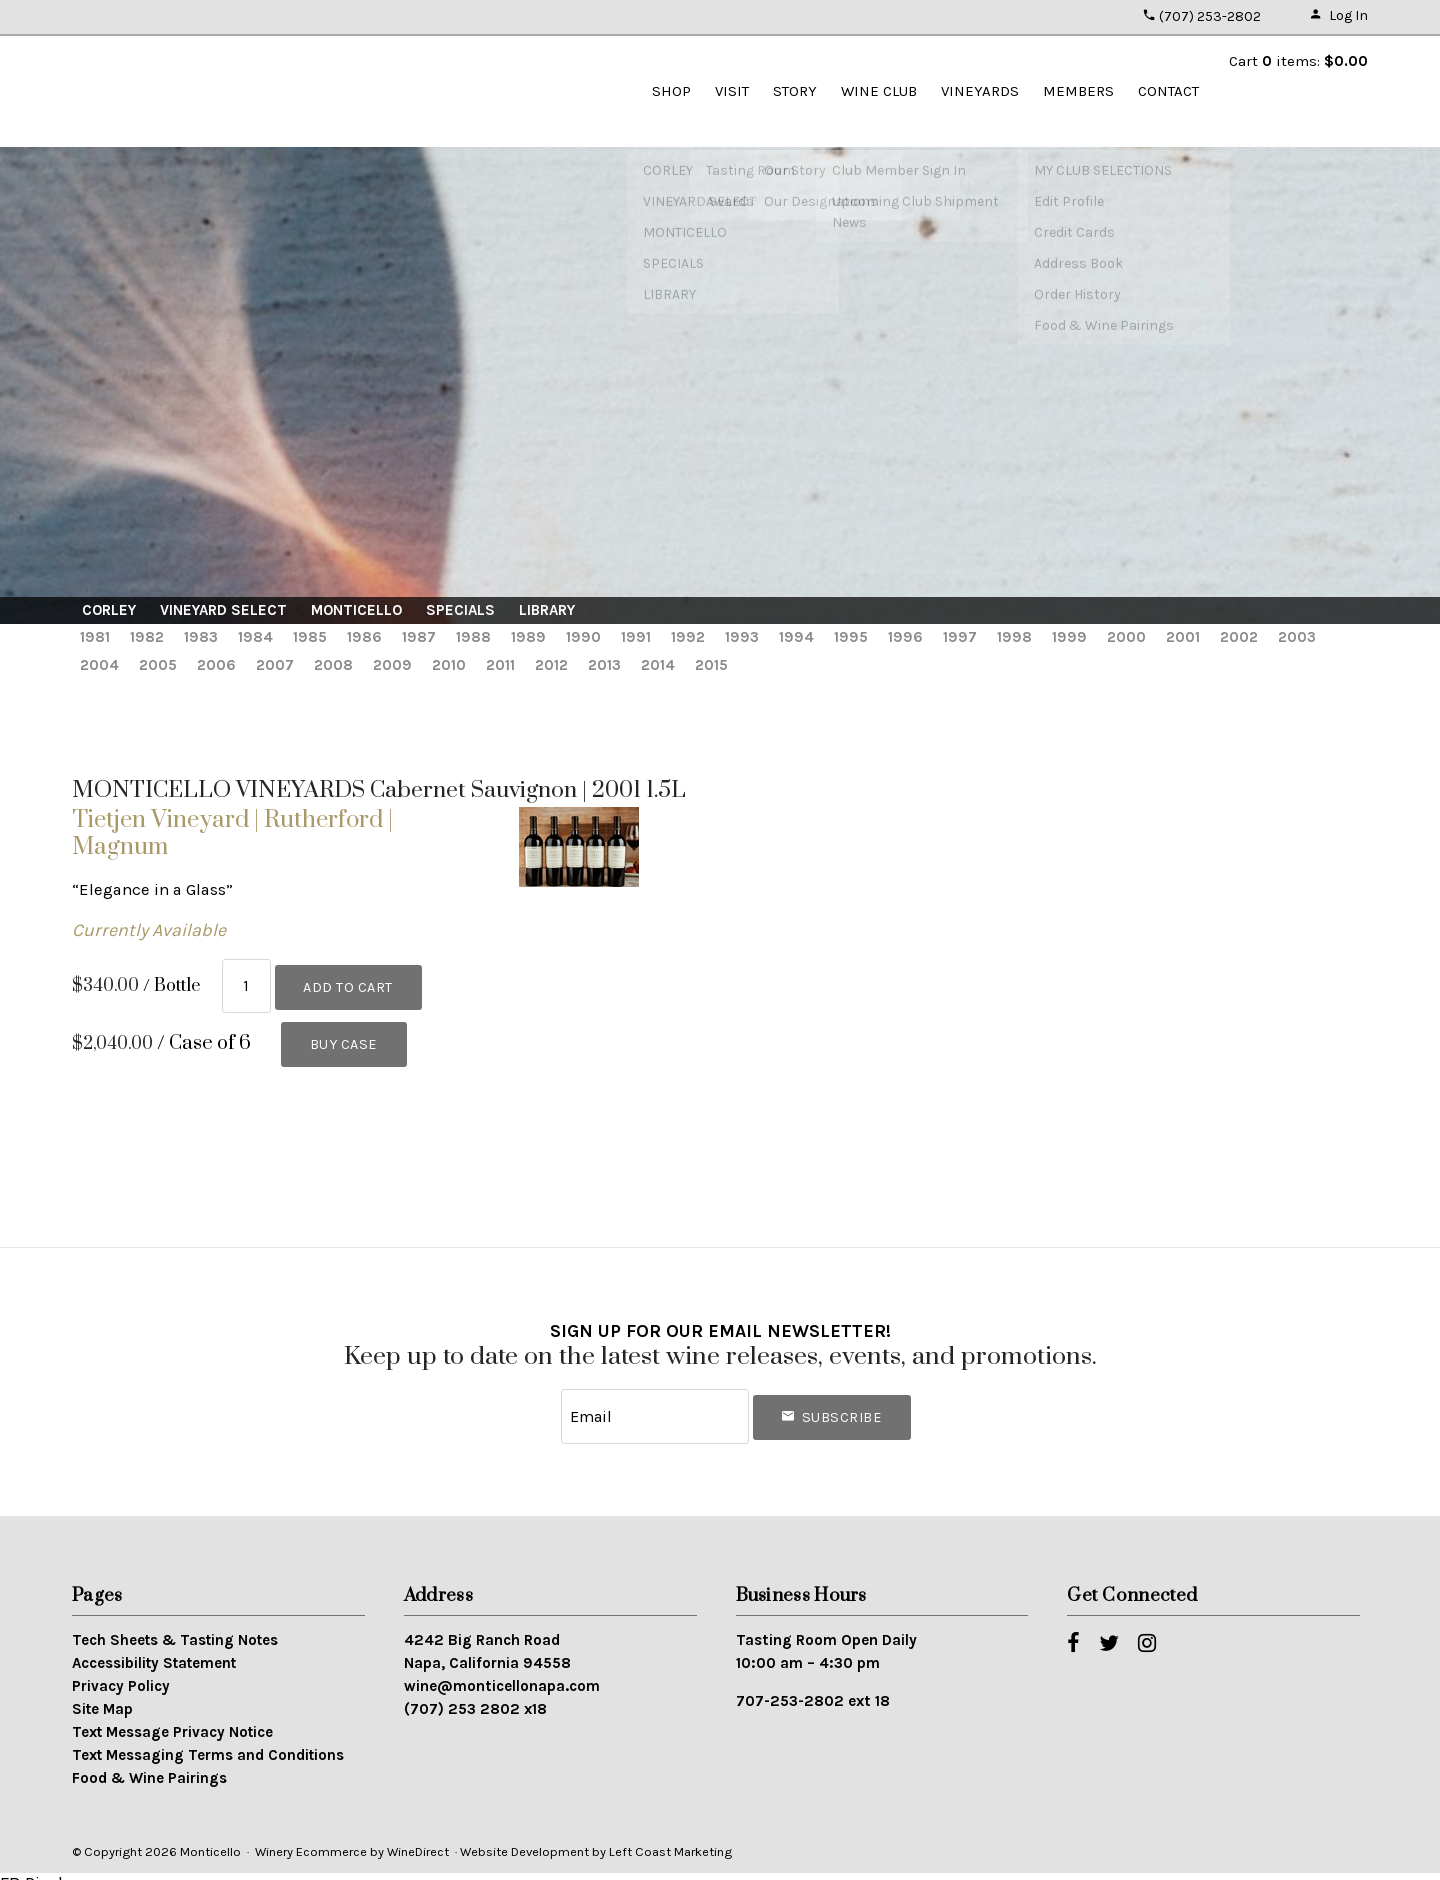 The height and width of the screenshot is (1880, 1440). What do you see at coordinates (1338, 15) in the screenshot?
I see `Log In` at bounding box center [1338, 15].